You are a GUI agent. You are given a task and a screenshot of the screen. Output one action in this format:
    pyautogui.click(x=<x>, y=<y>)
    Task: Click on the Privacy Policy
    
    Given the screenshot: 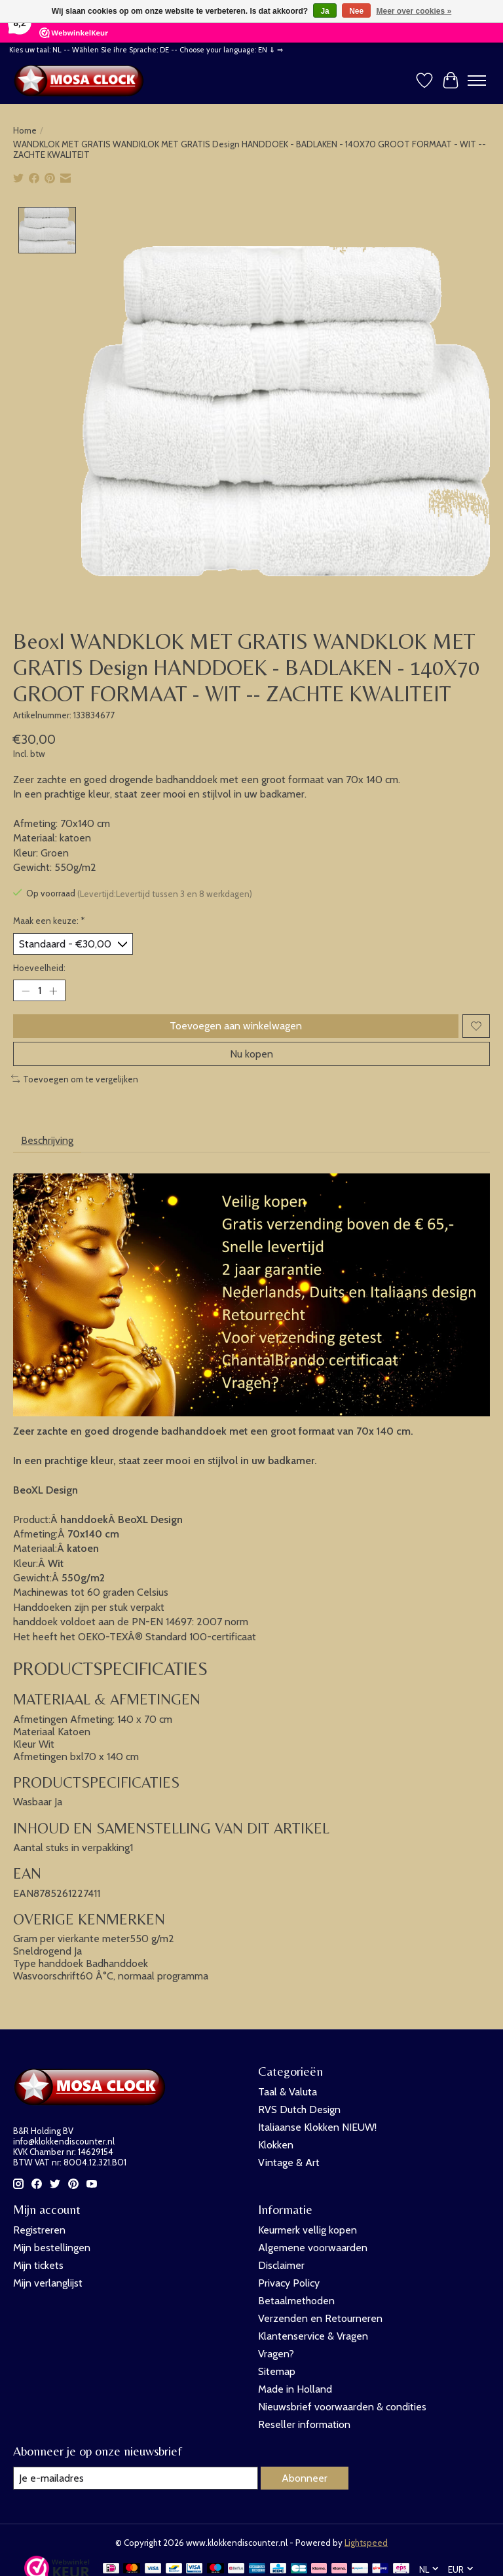 What is the action you would take?
    pyautogui.click(x=289, y=2283)
    